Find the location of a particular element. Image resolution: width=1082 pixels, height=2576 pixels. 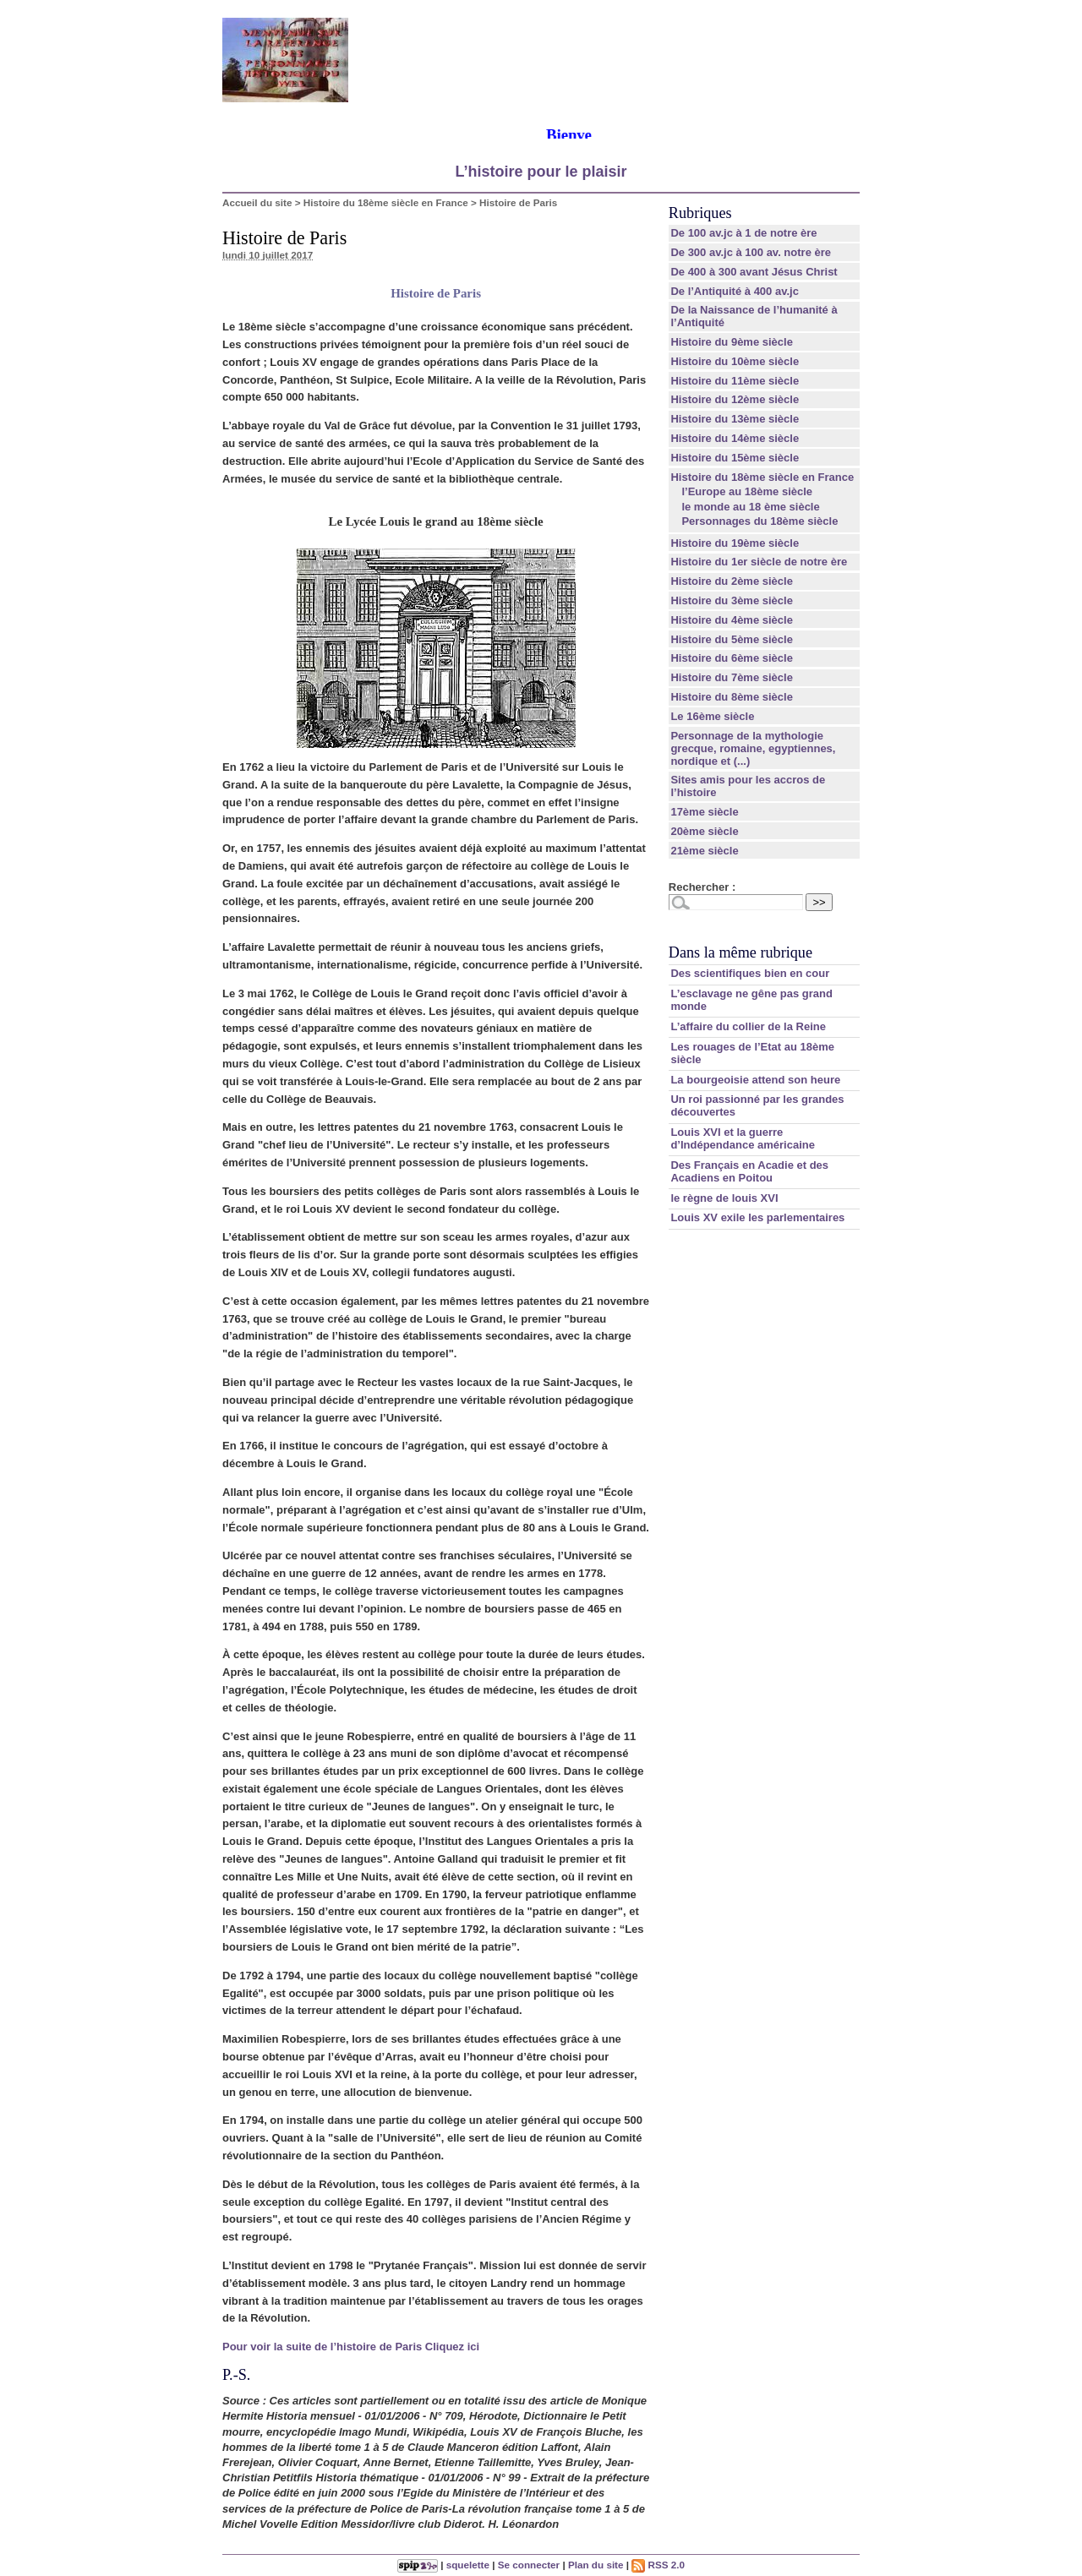

Plan du site is located at coordinates (596, 2564).